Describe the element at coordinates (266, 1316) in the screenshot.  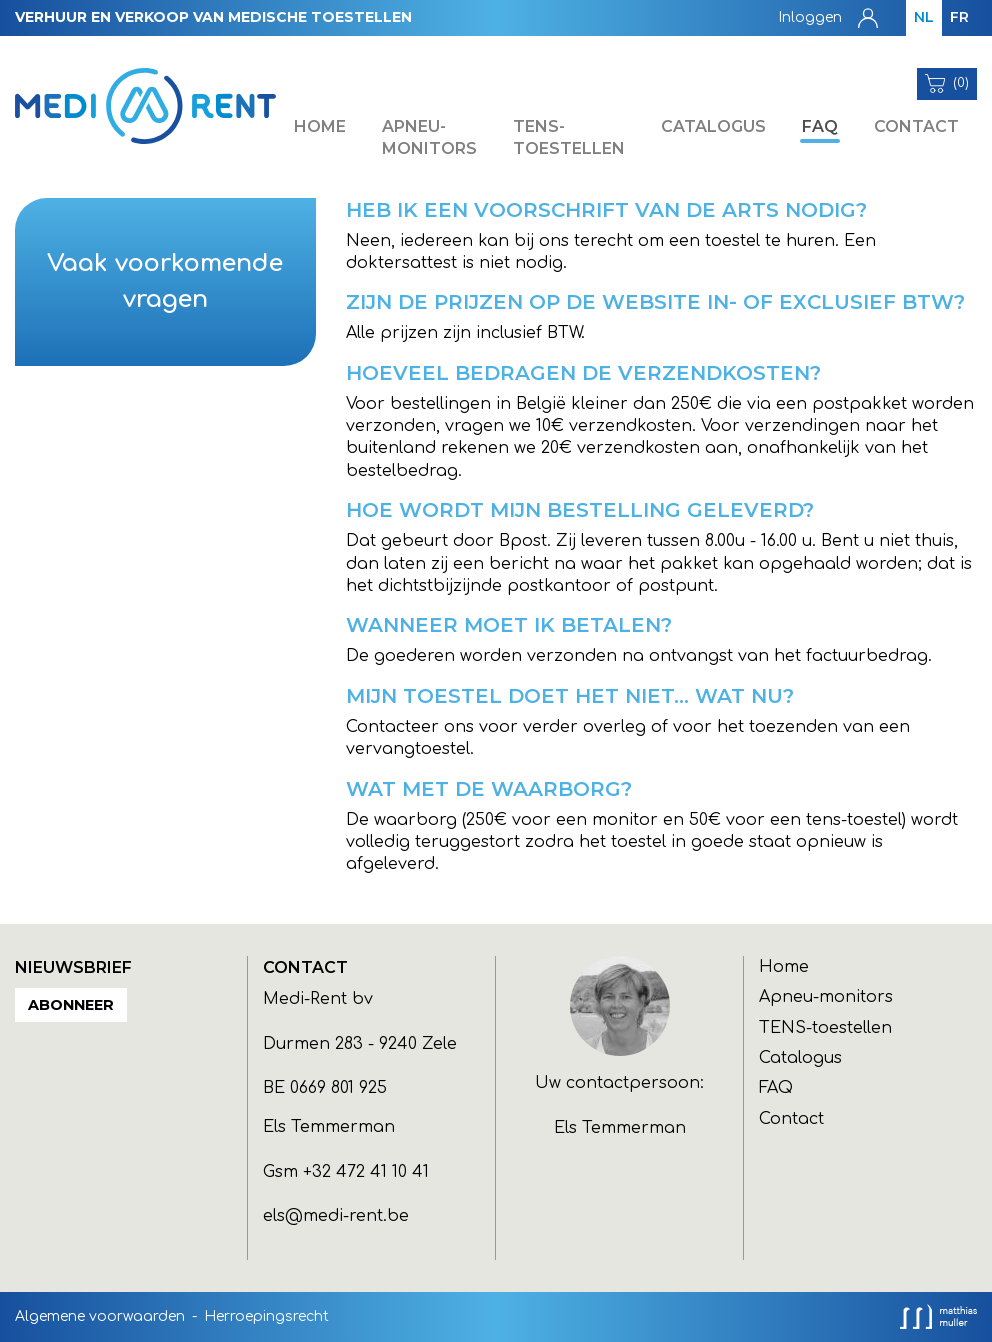
I see `Herroepingsrecht` at that location.